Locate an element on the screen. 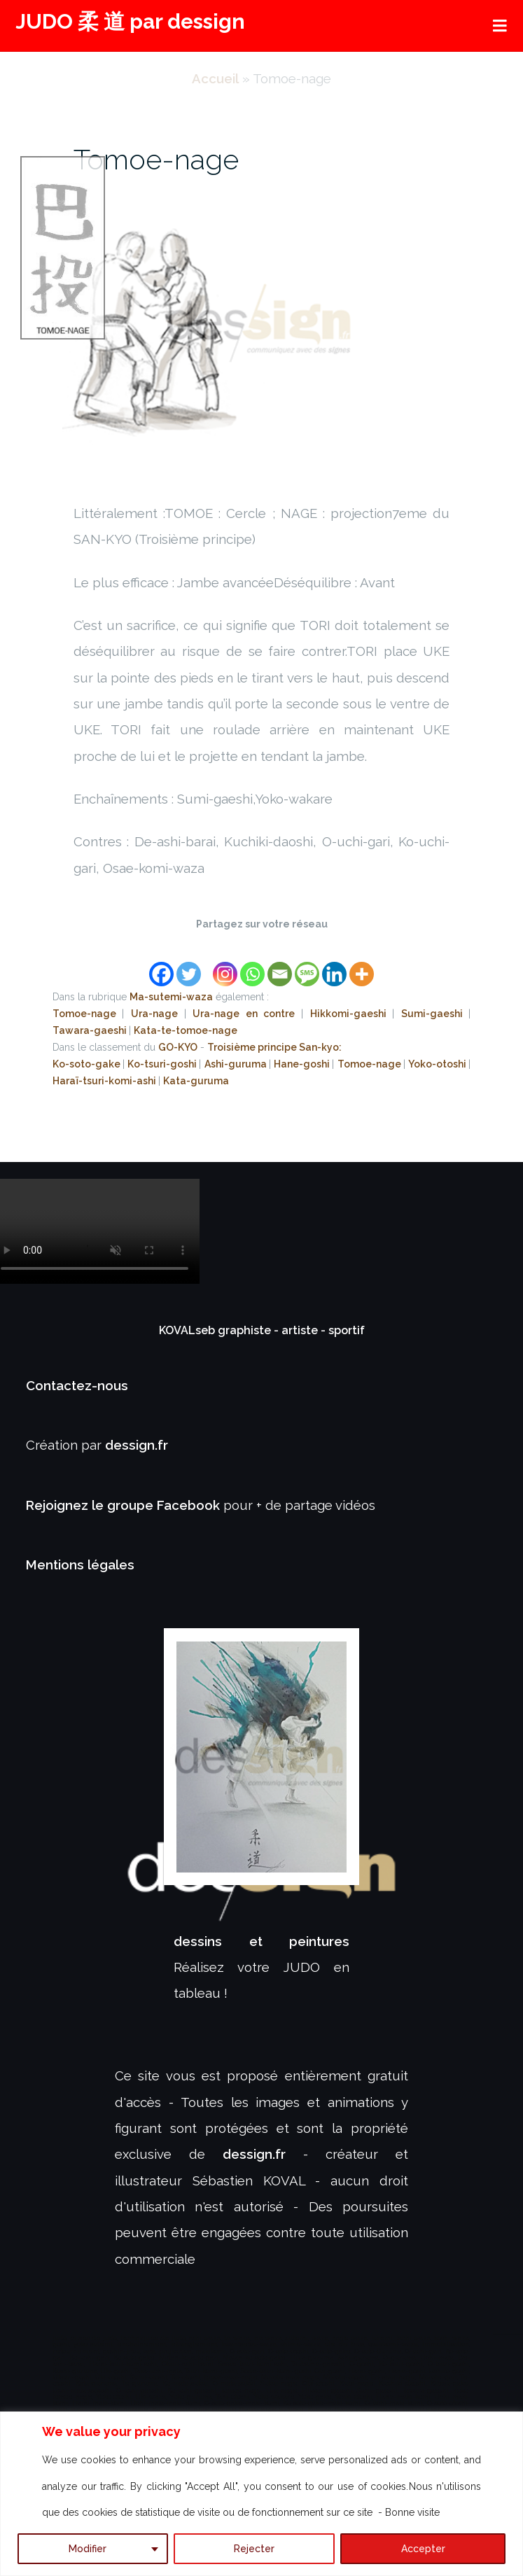  Hane-goshi is located at coordinates (303, 1064).